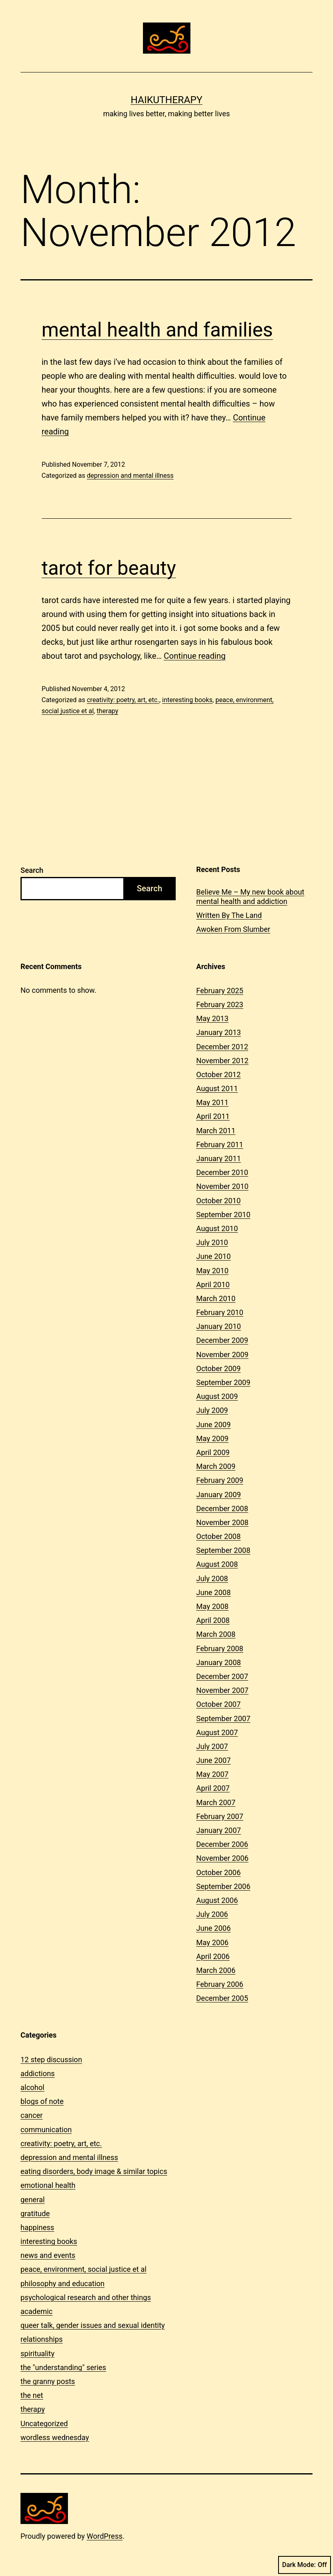  I want to click on September 2006, so click(223, 1886).